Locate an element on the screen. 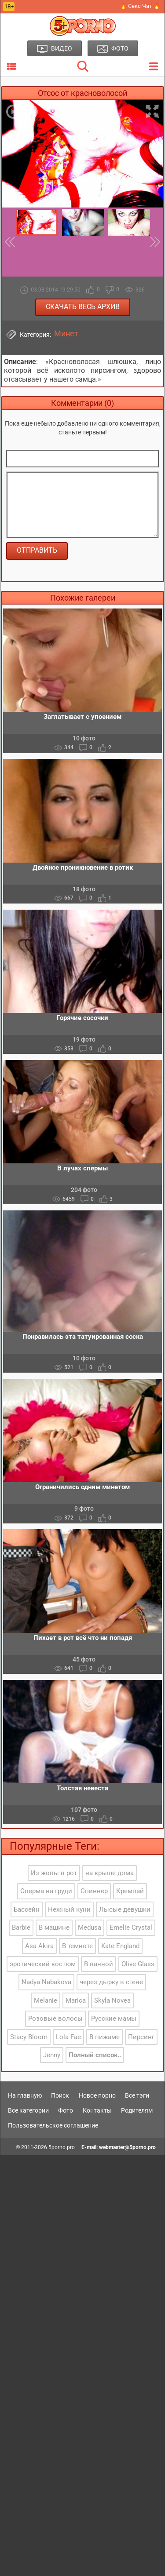  Бассейн is located at coordinates (27, 1909).